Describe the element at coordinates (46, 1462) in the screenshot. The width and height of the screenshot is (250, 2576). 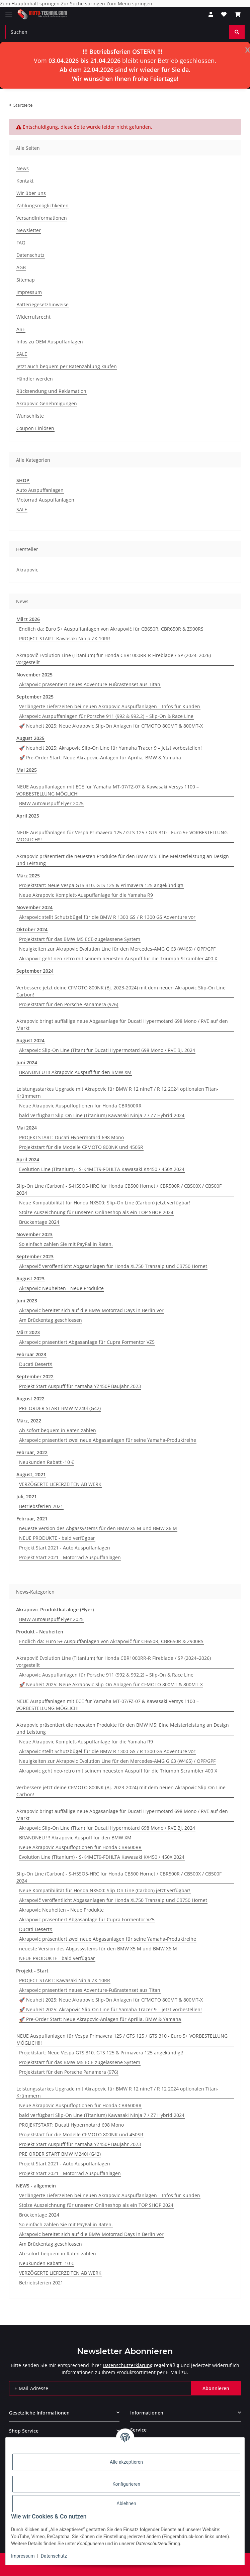
I see `Neukunden Rabatt -10 €` at that location.